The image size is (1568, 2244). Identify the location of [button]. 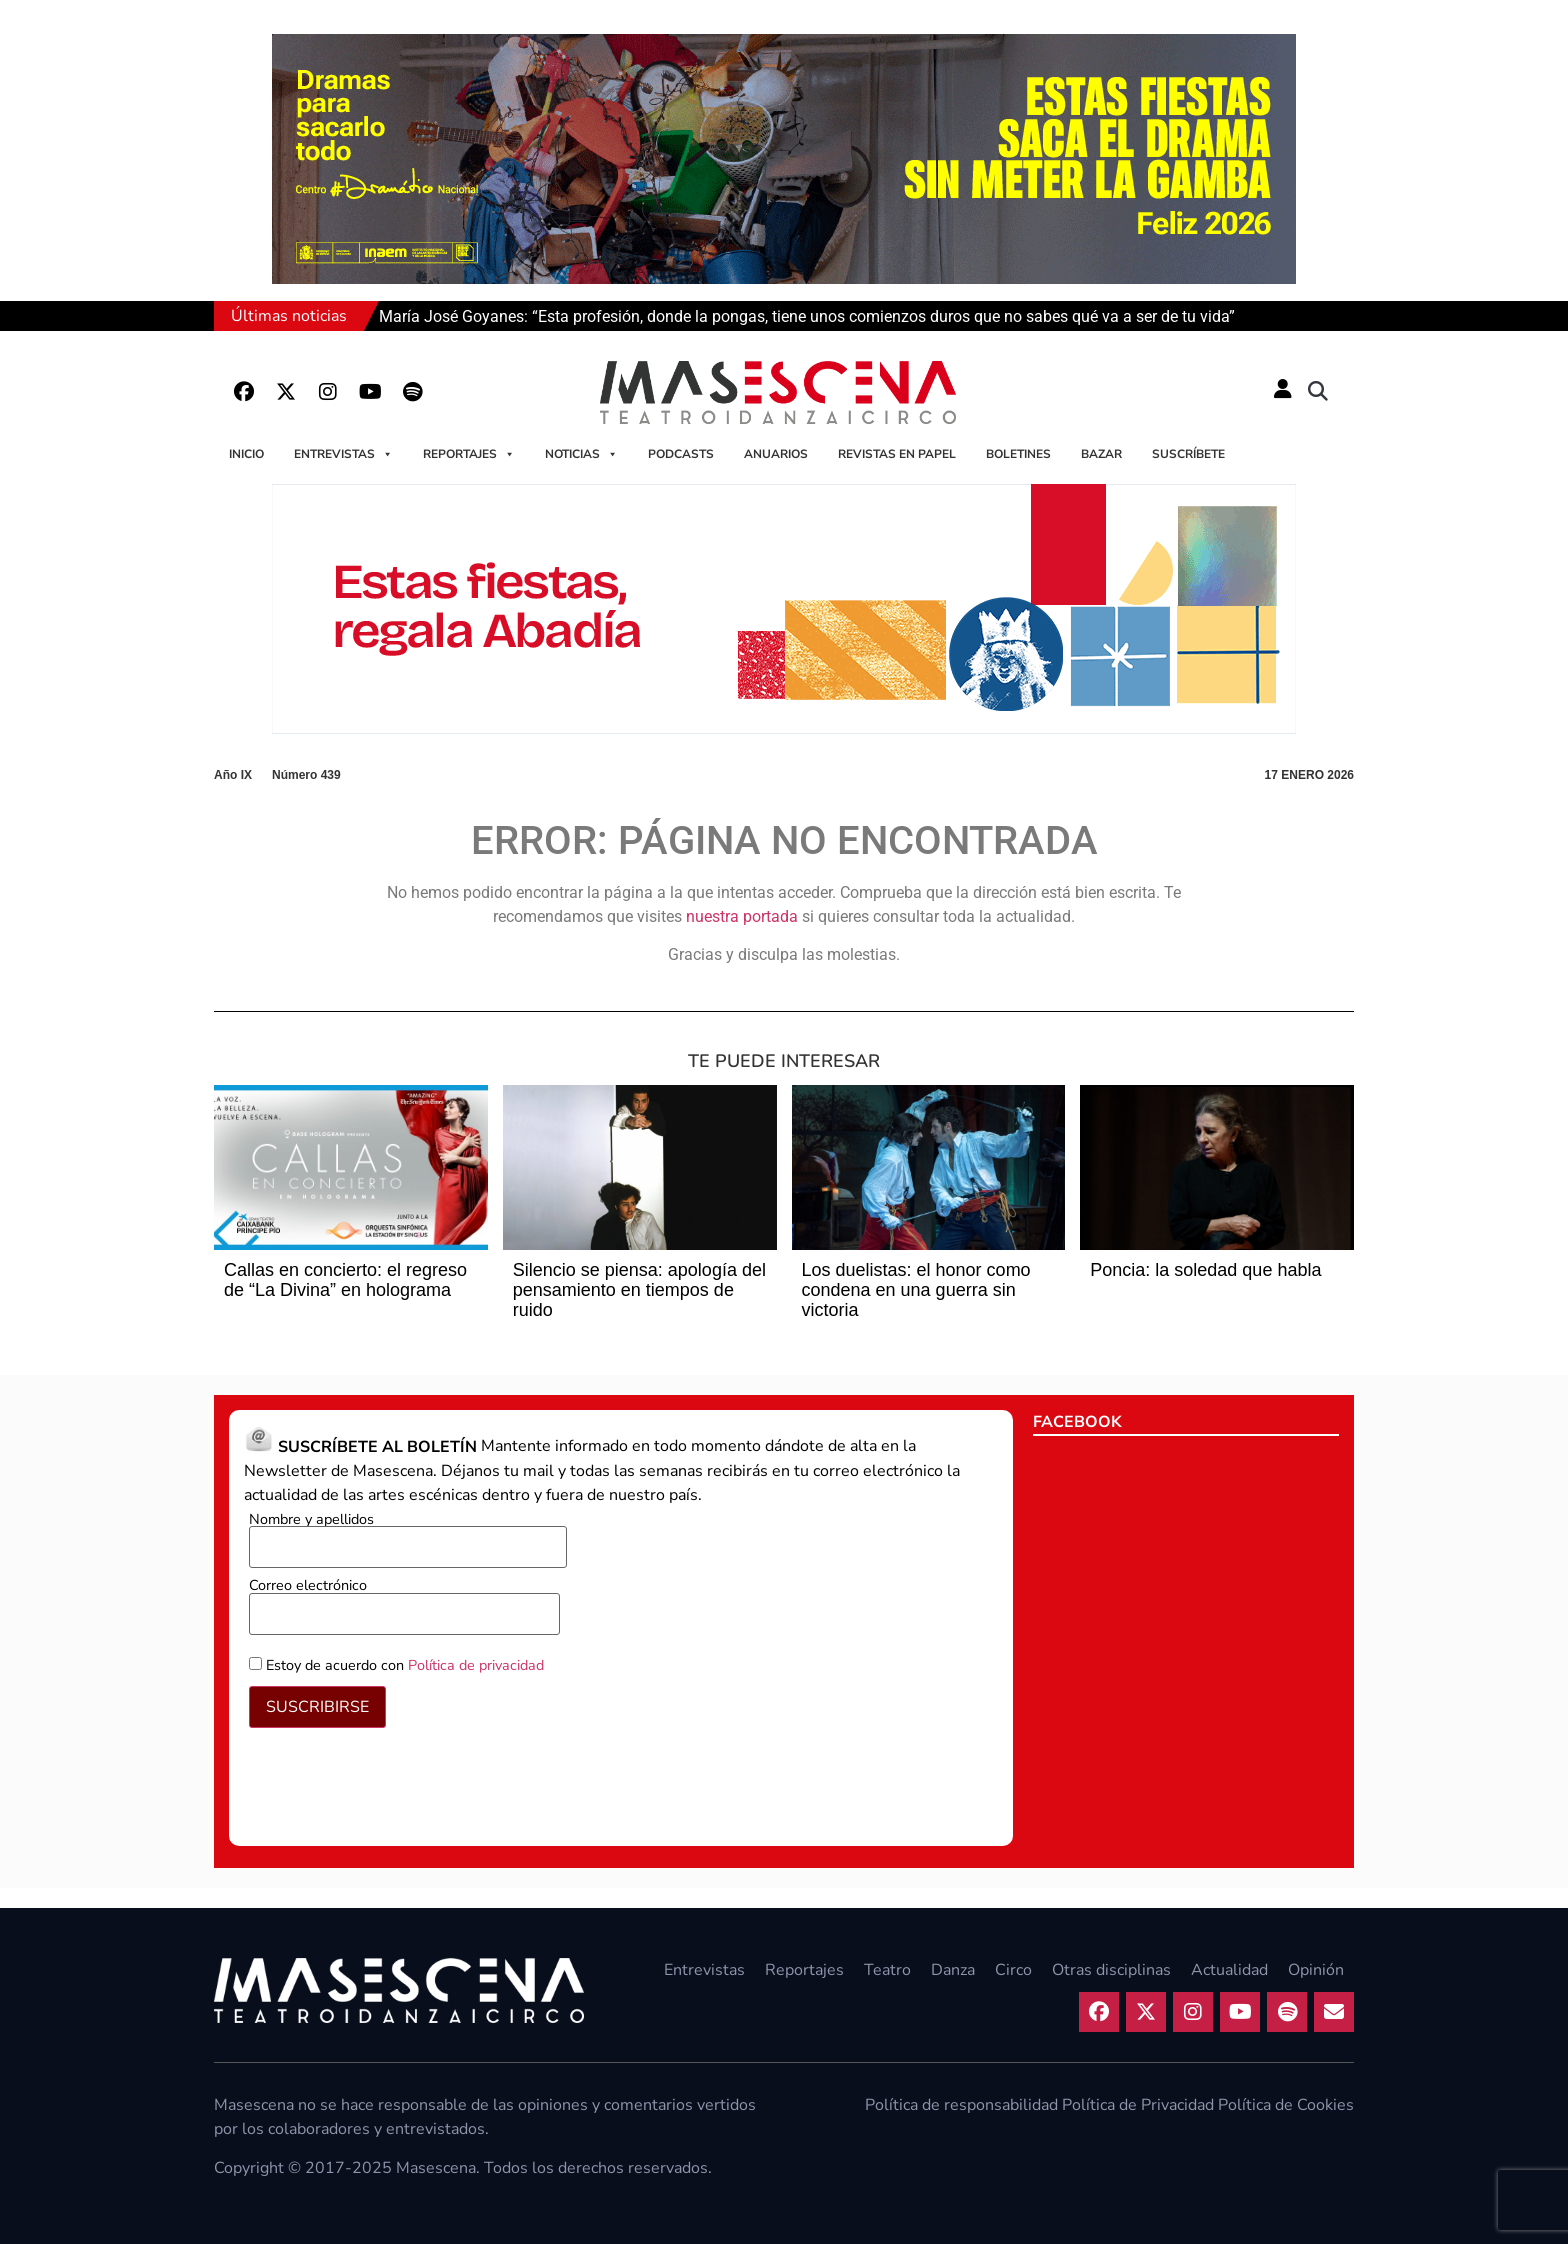
(1318, 392).